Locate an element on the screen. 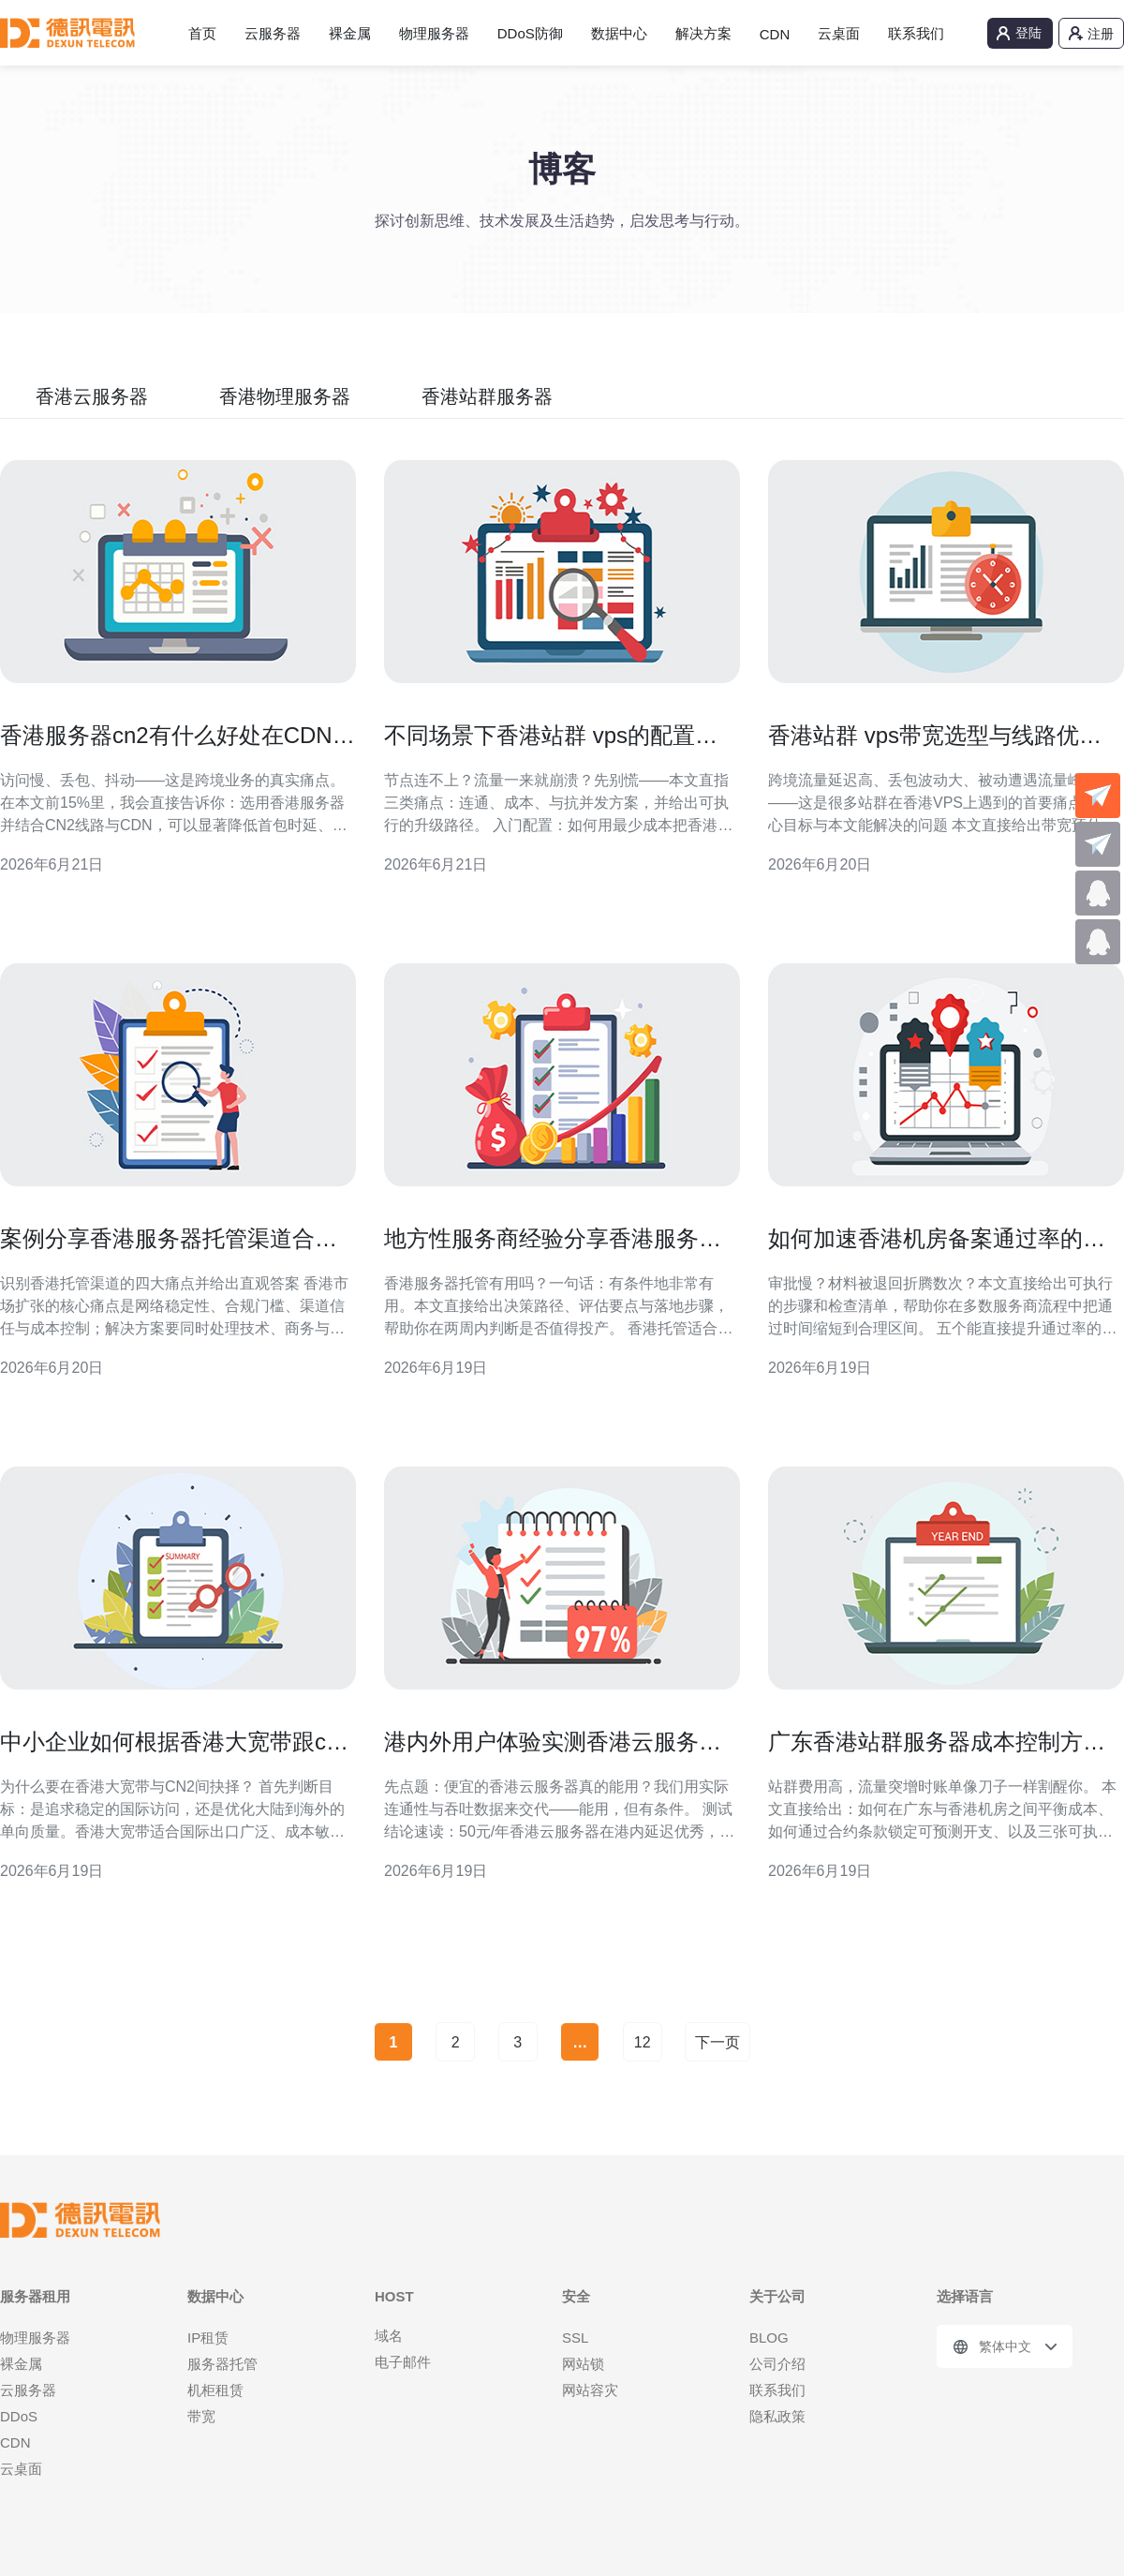  DDoS is located at coordinates (18, 2416).